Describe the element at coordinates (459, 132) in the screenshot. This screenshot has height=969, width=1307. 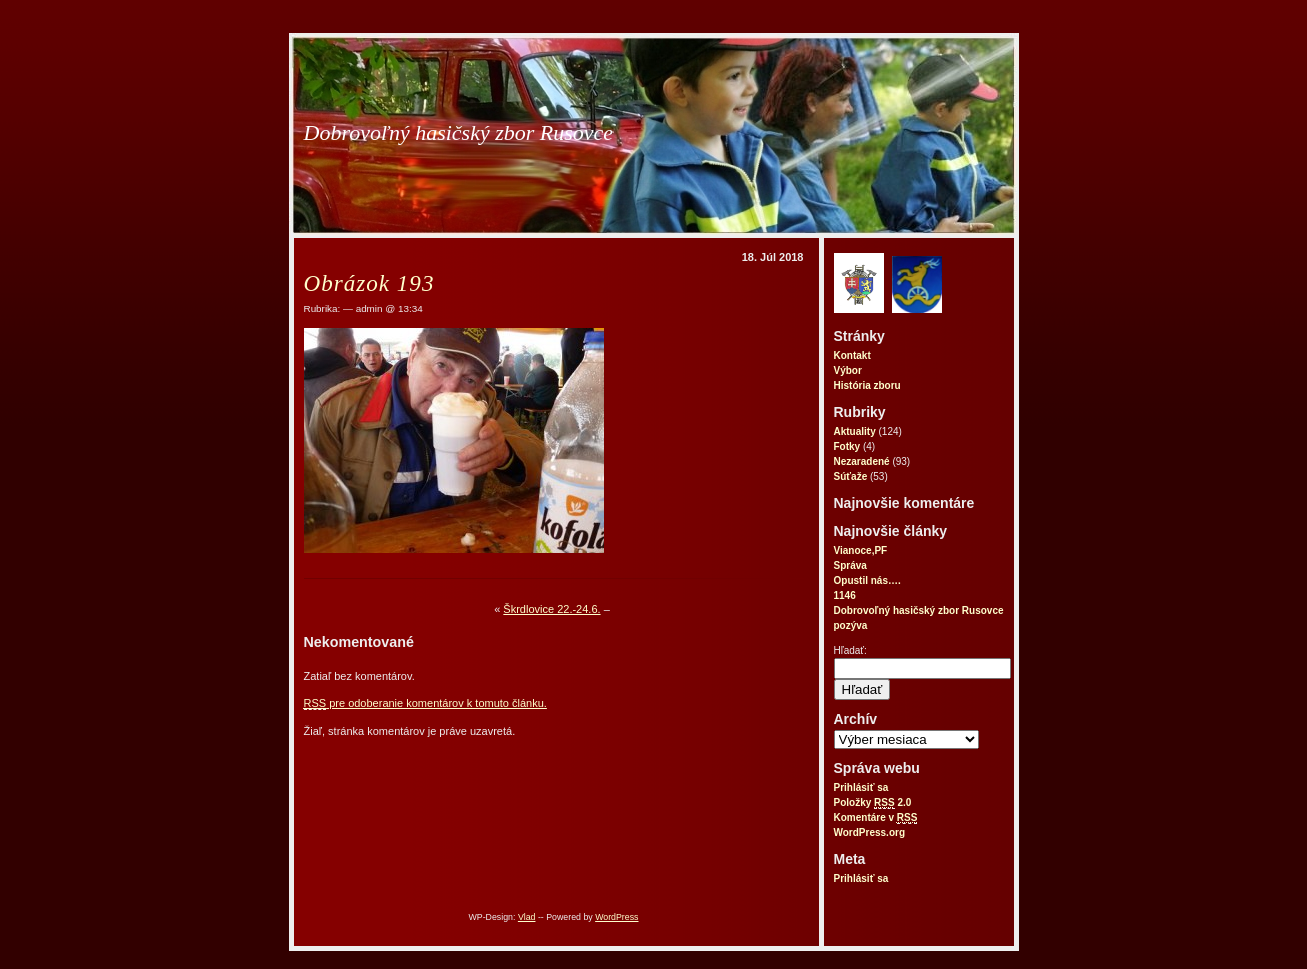
I see `Dobrovoľný hasičský zbor Rusovce` at that location.